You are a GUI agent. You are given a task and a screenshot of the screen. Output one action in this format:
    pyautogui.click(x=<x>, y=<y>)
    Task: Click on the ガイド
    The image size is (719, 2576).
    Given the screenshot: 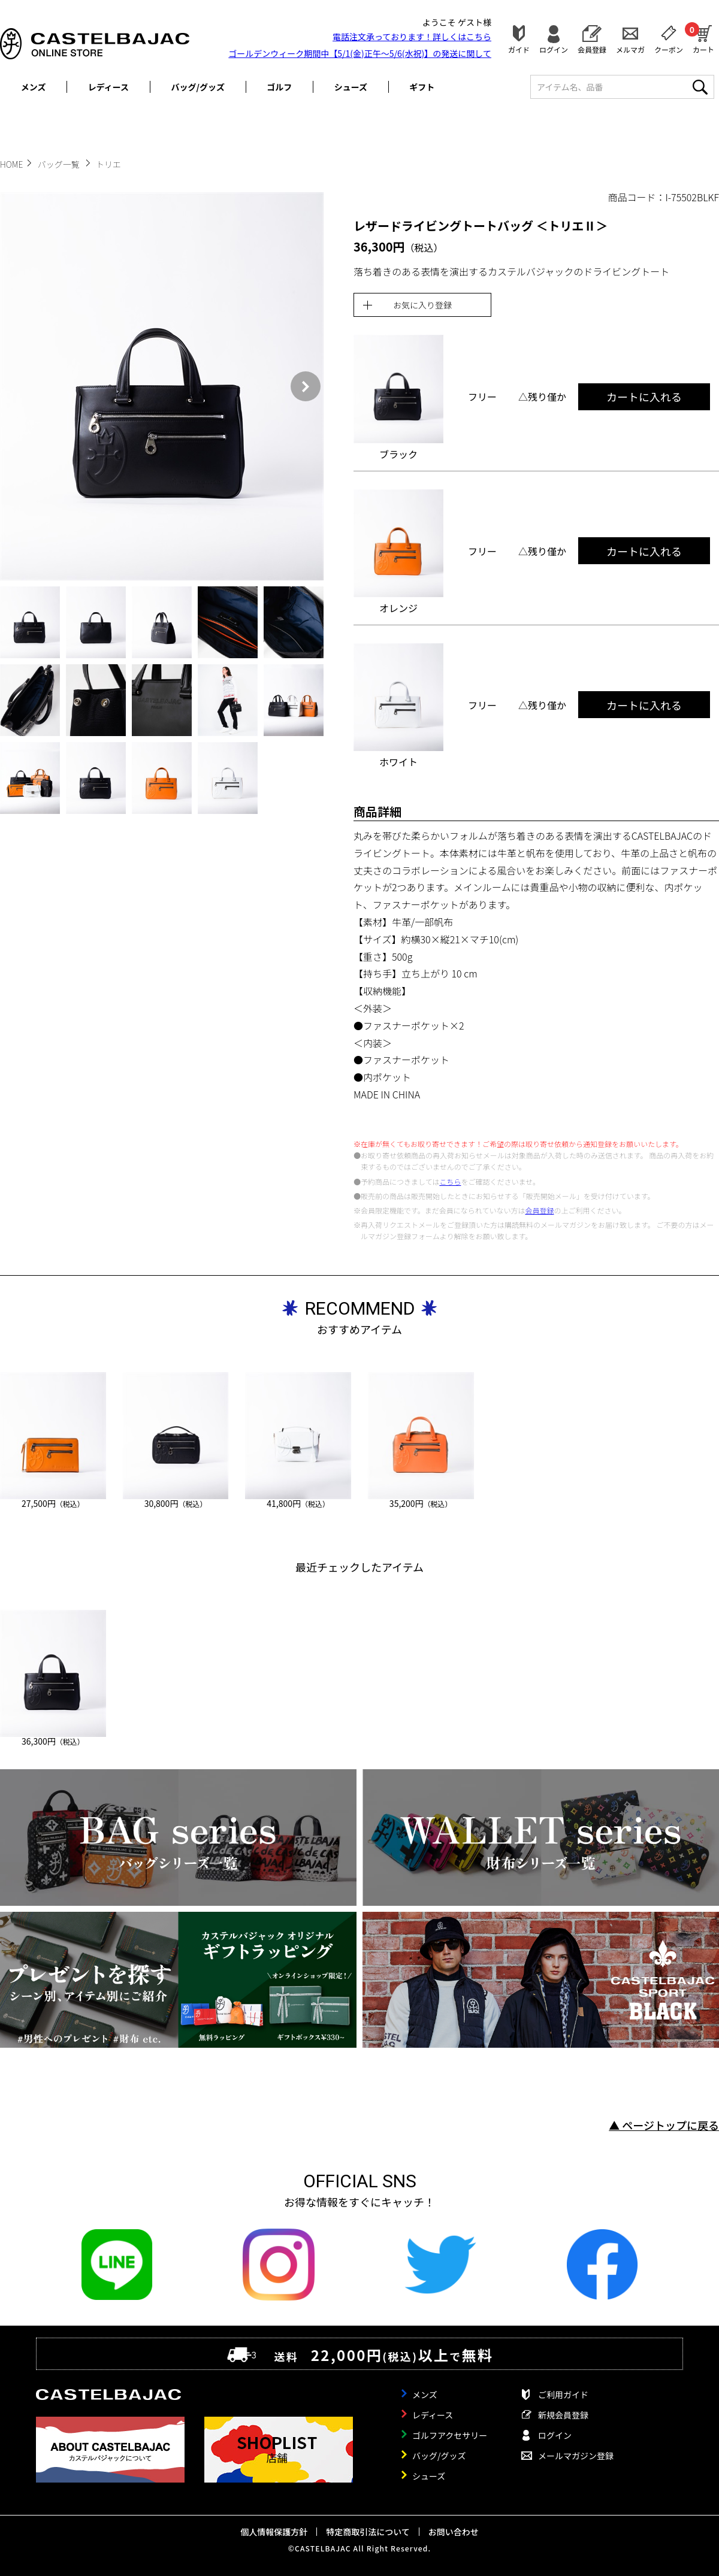 What is the action you would take?
    pyautogui.click(x=519, y=48)
    